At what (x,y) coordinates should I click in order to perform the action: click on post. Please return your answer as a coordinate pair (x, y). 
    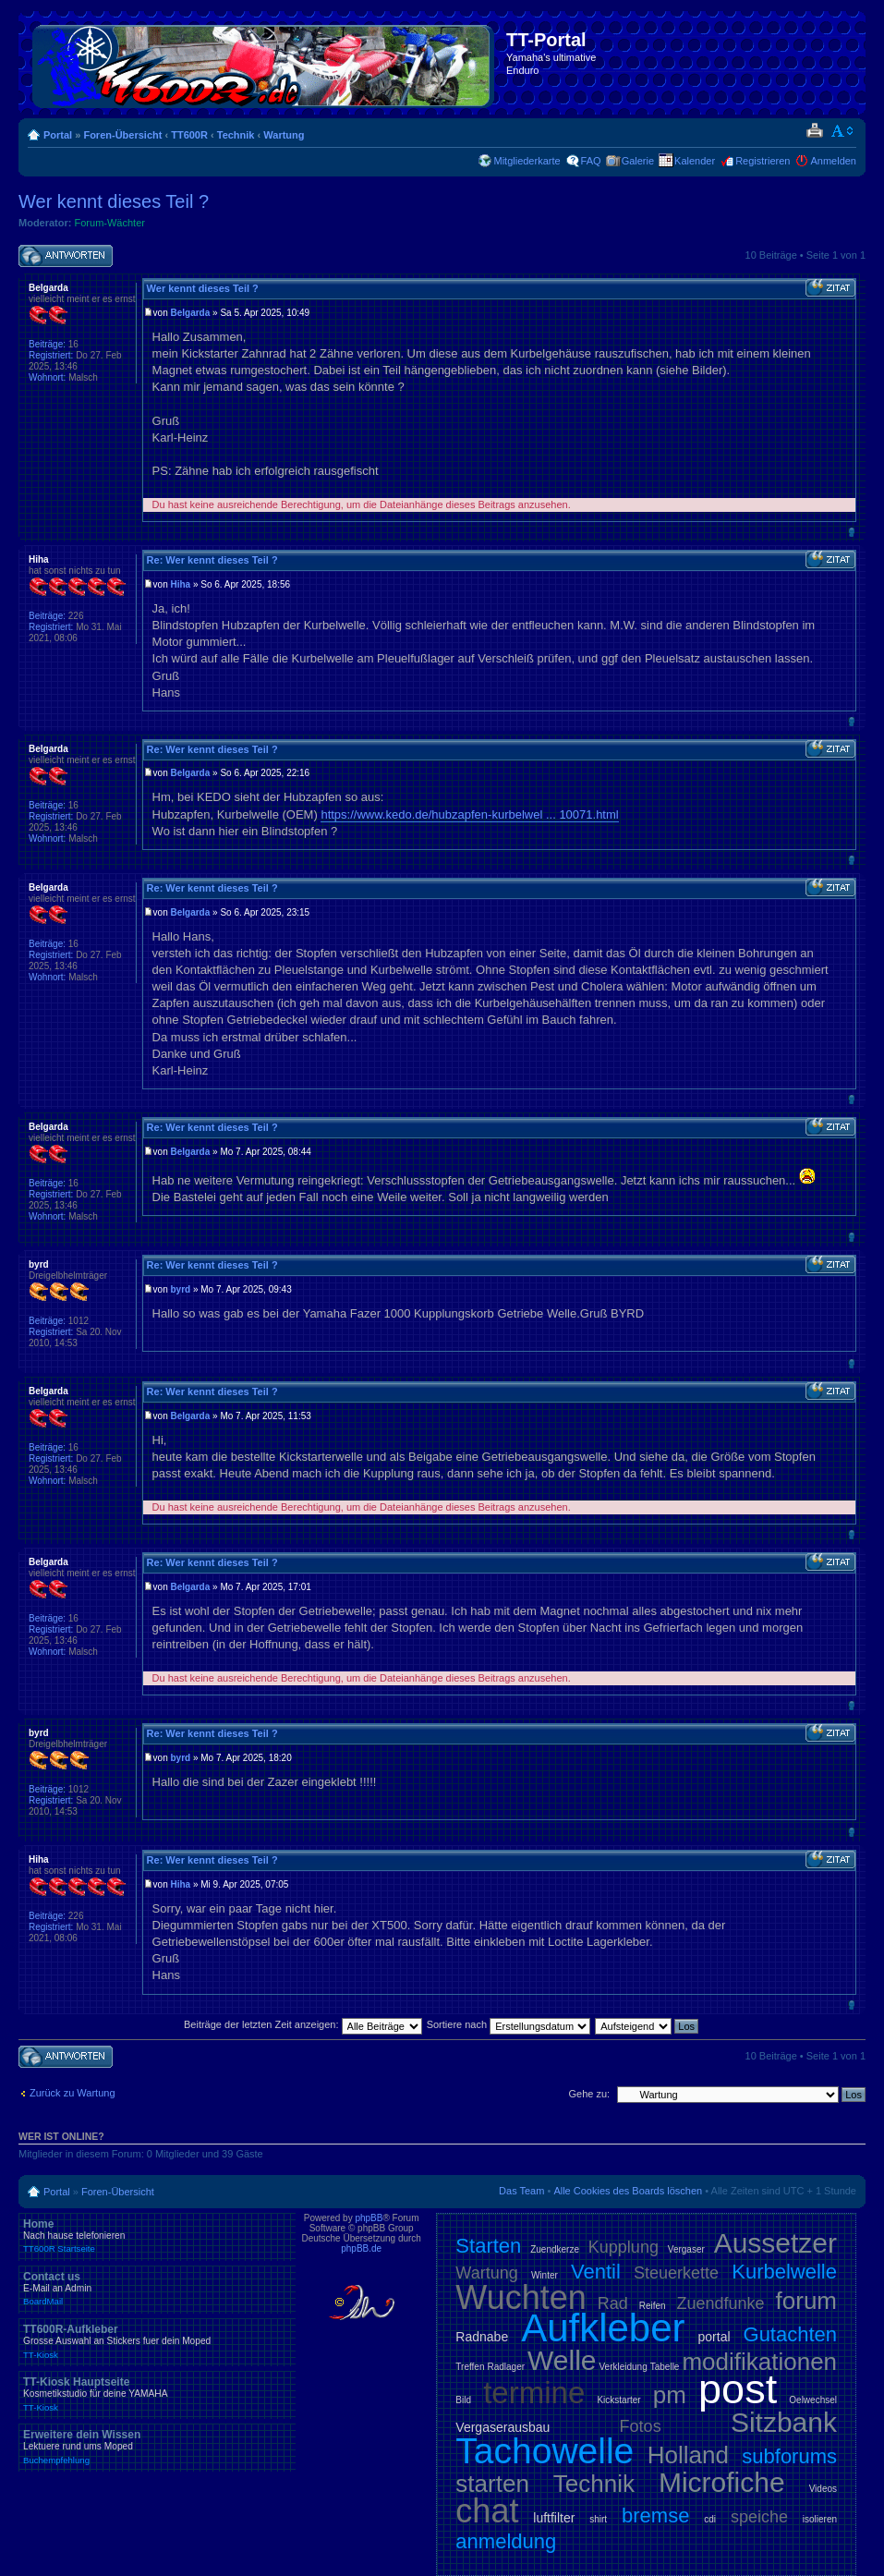
    Looking at the image, I should click on (737, 2388).